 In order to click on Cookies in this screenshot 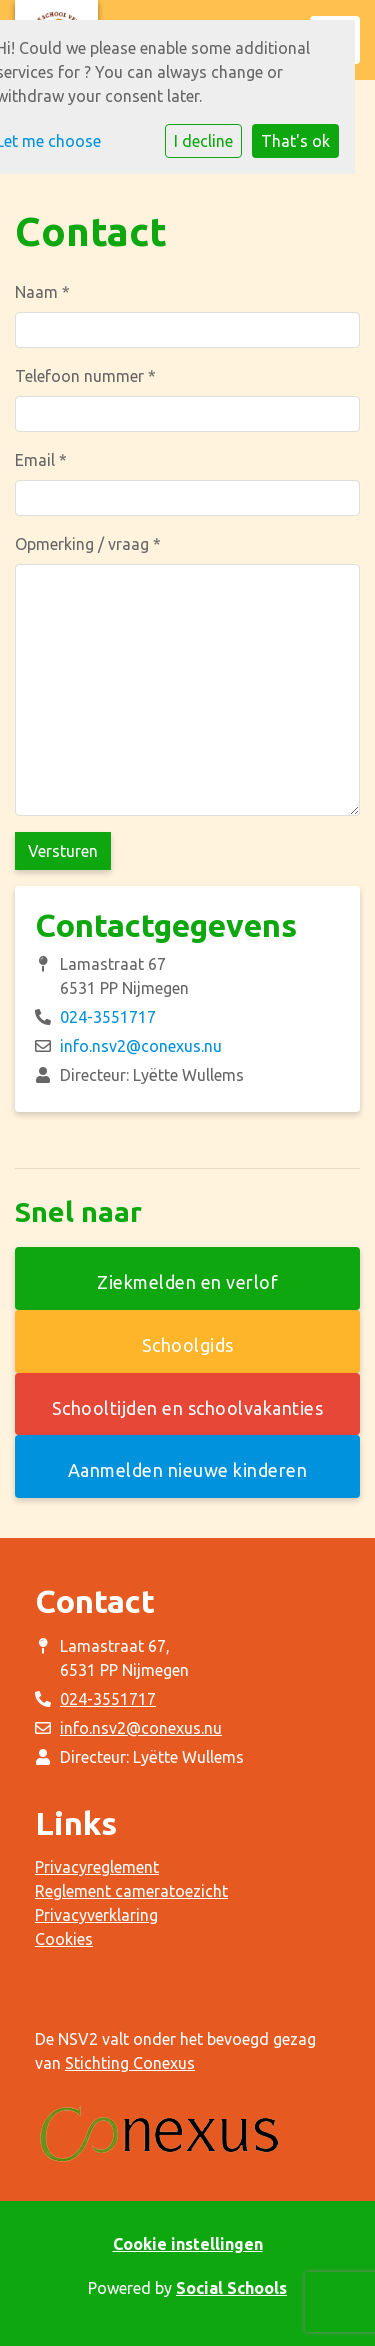, I will do `click(64, 1939)`.